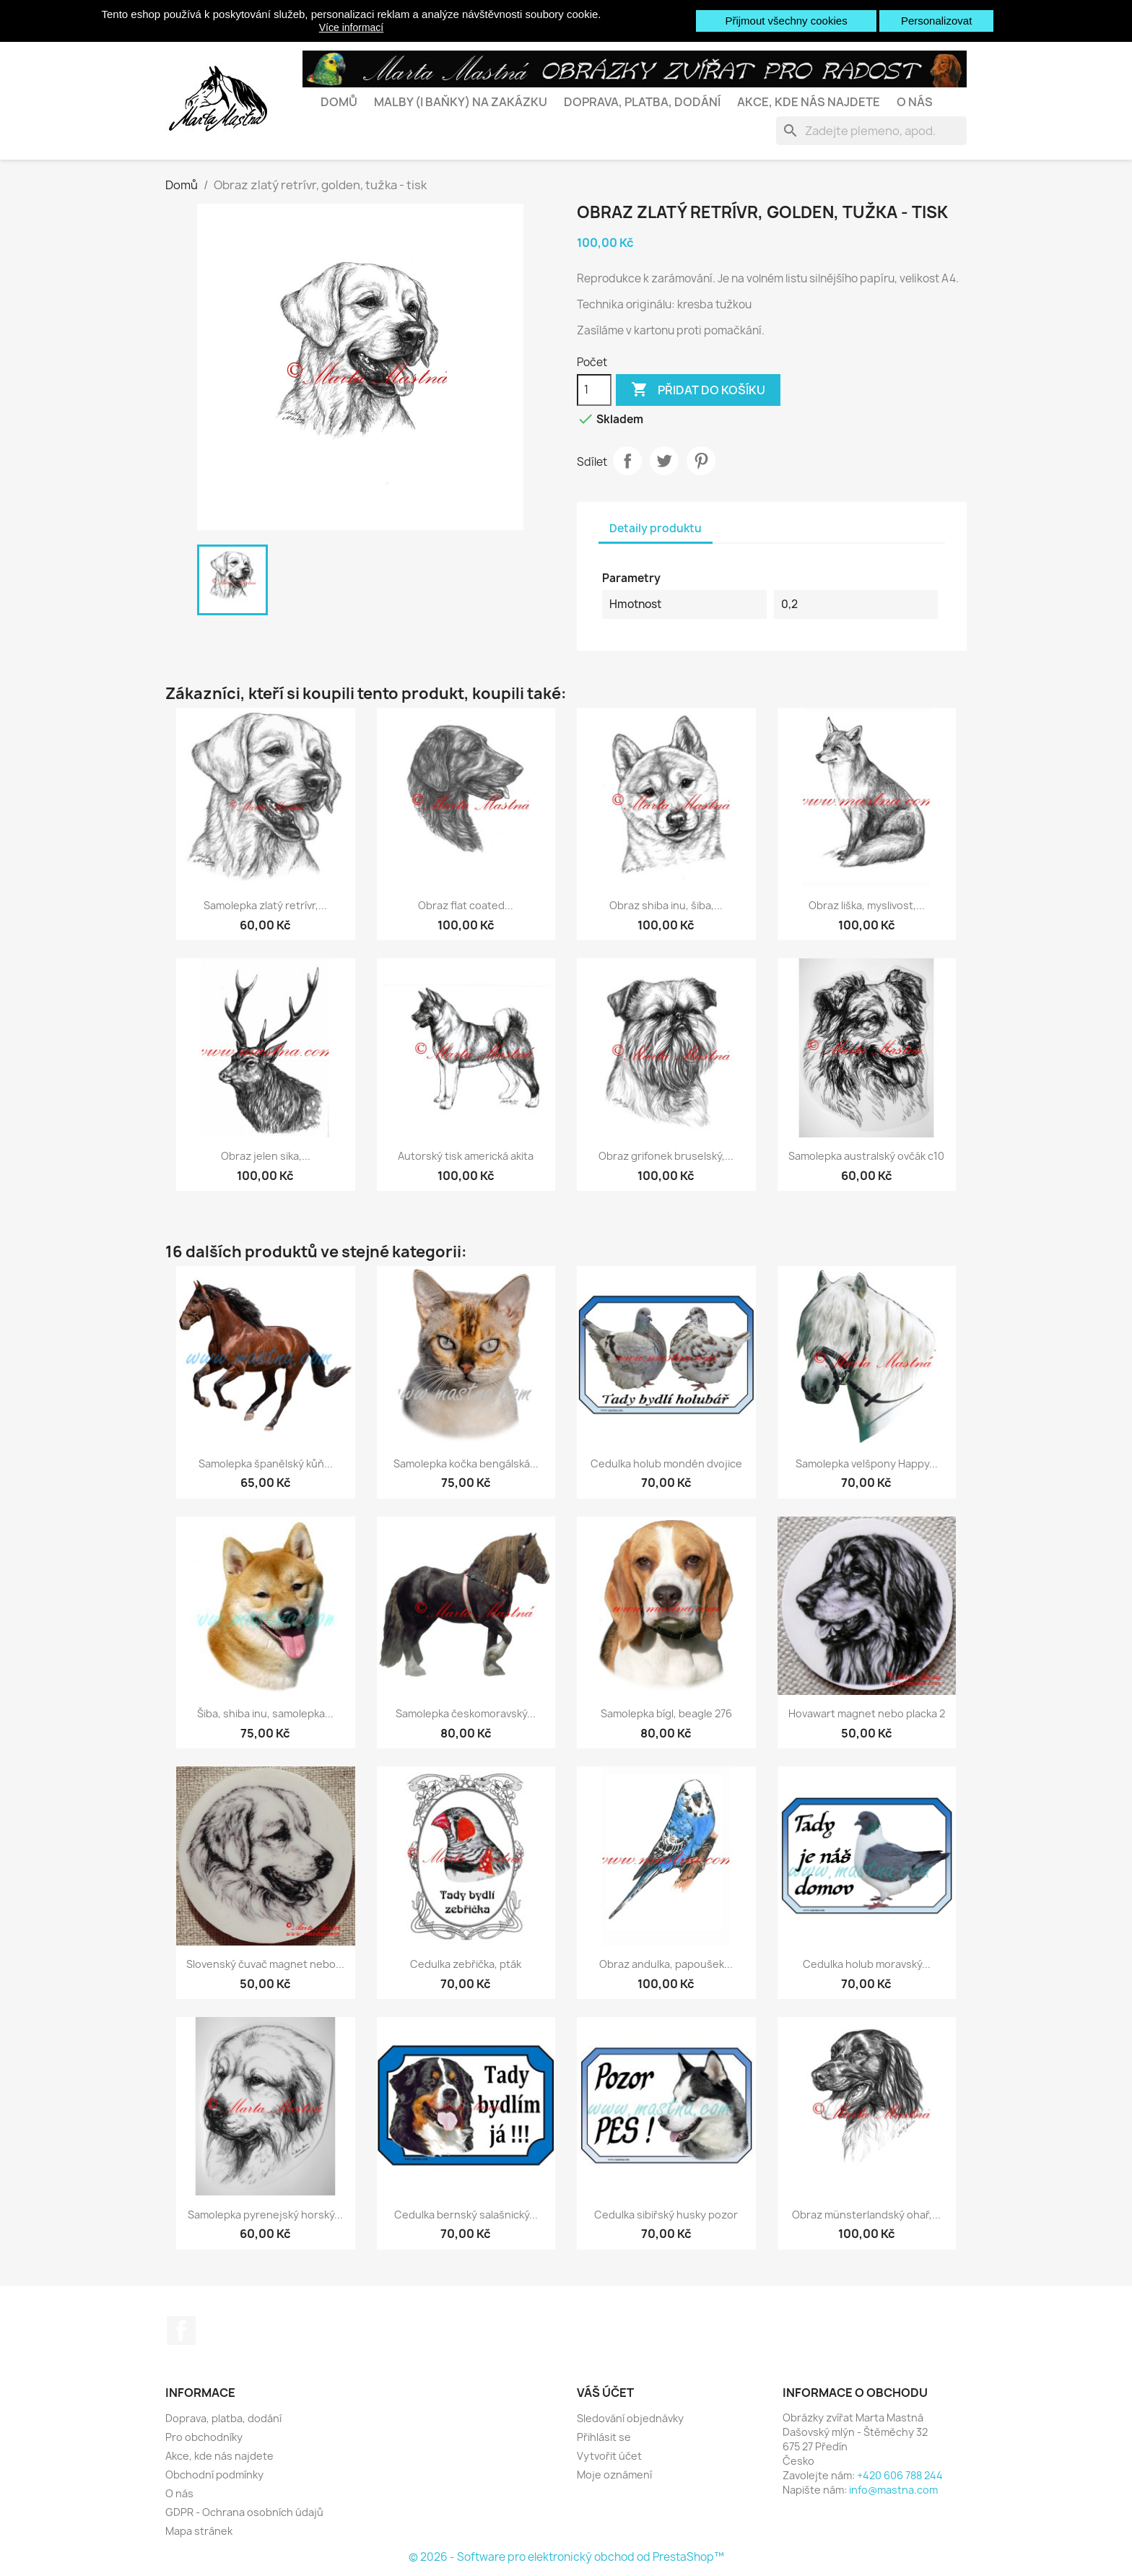  What do you see at coordinates (871, 130) in the screenshot?
I see `[Vyhledávání]` at bounding box center [871, 130].